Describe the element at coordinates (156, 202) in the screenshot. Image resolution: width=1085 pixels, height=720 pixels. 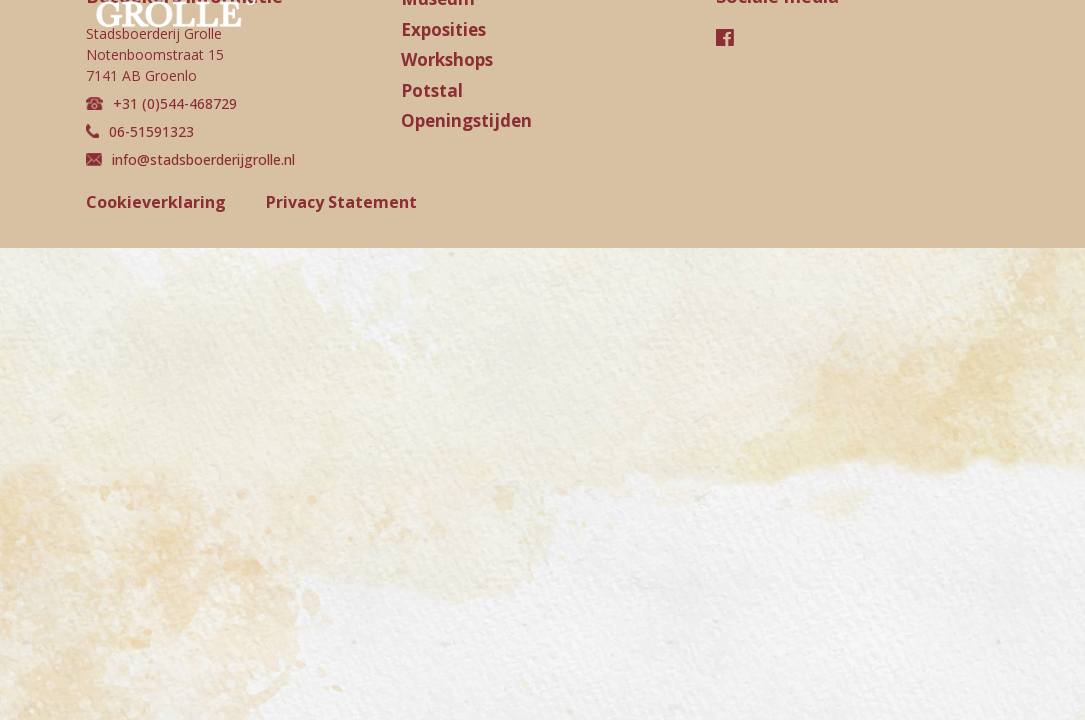
I see `Cookieverklaring` at that location.